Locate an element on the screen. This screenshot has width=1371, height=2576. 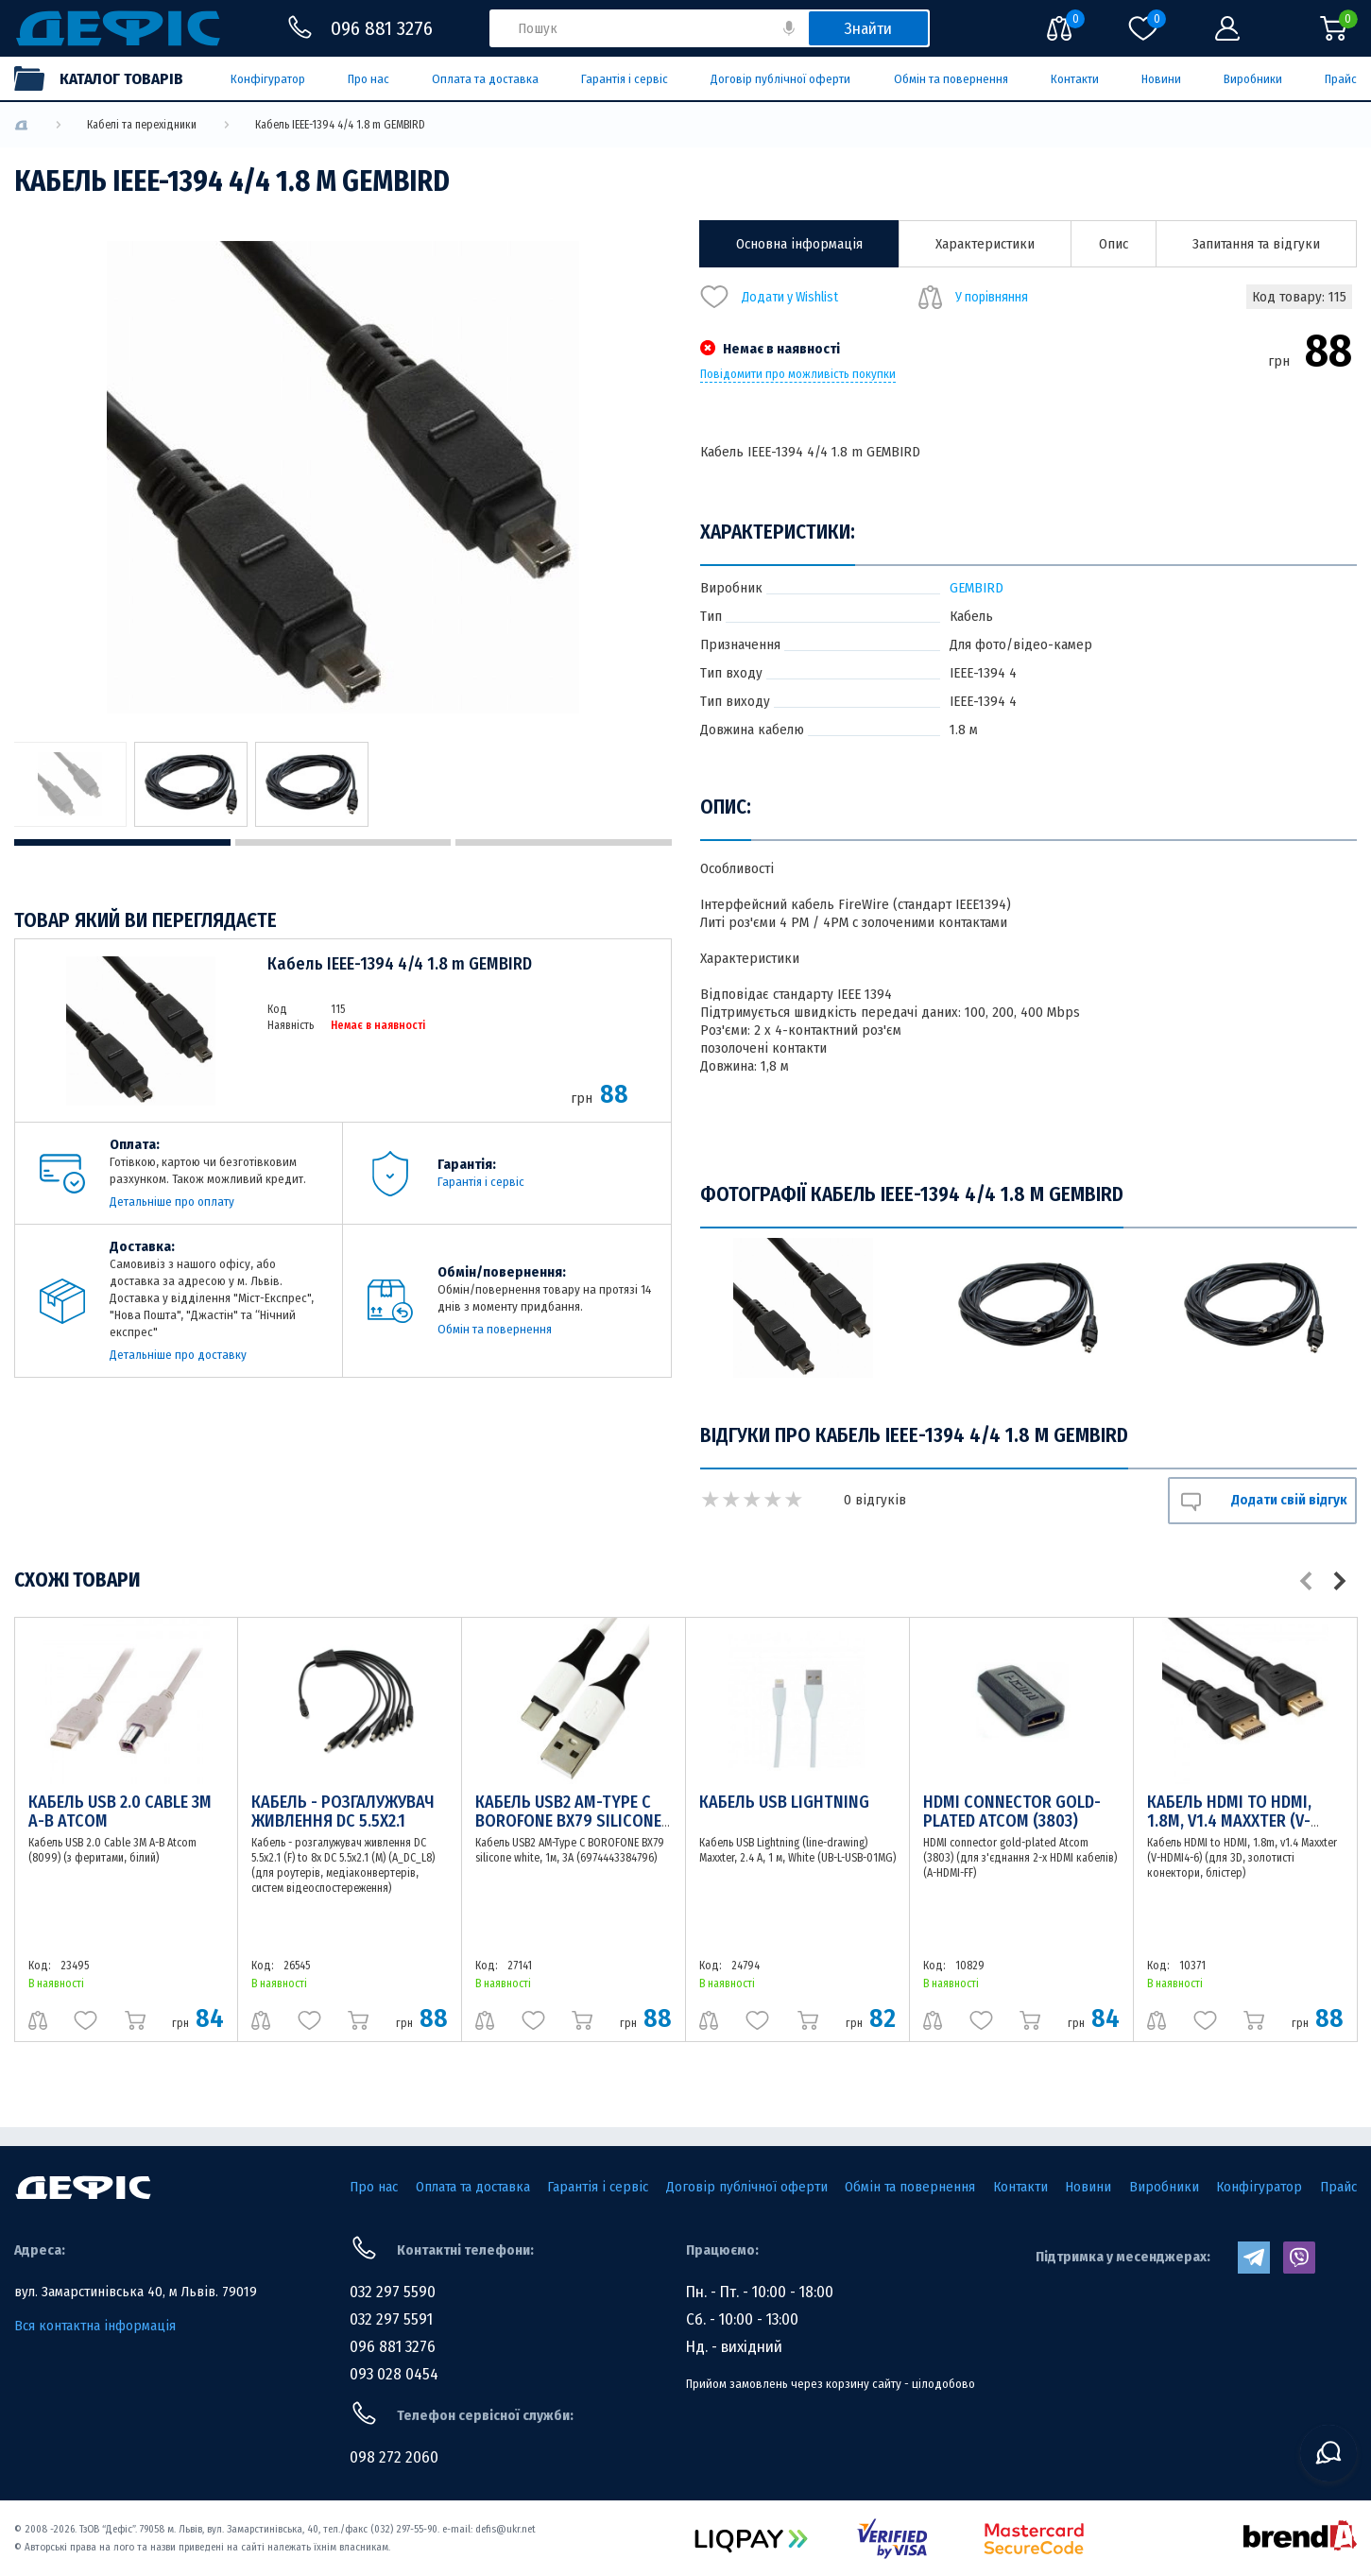
098 272 2060 is located at coordinates (394, 2457).